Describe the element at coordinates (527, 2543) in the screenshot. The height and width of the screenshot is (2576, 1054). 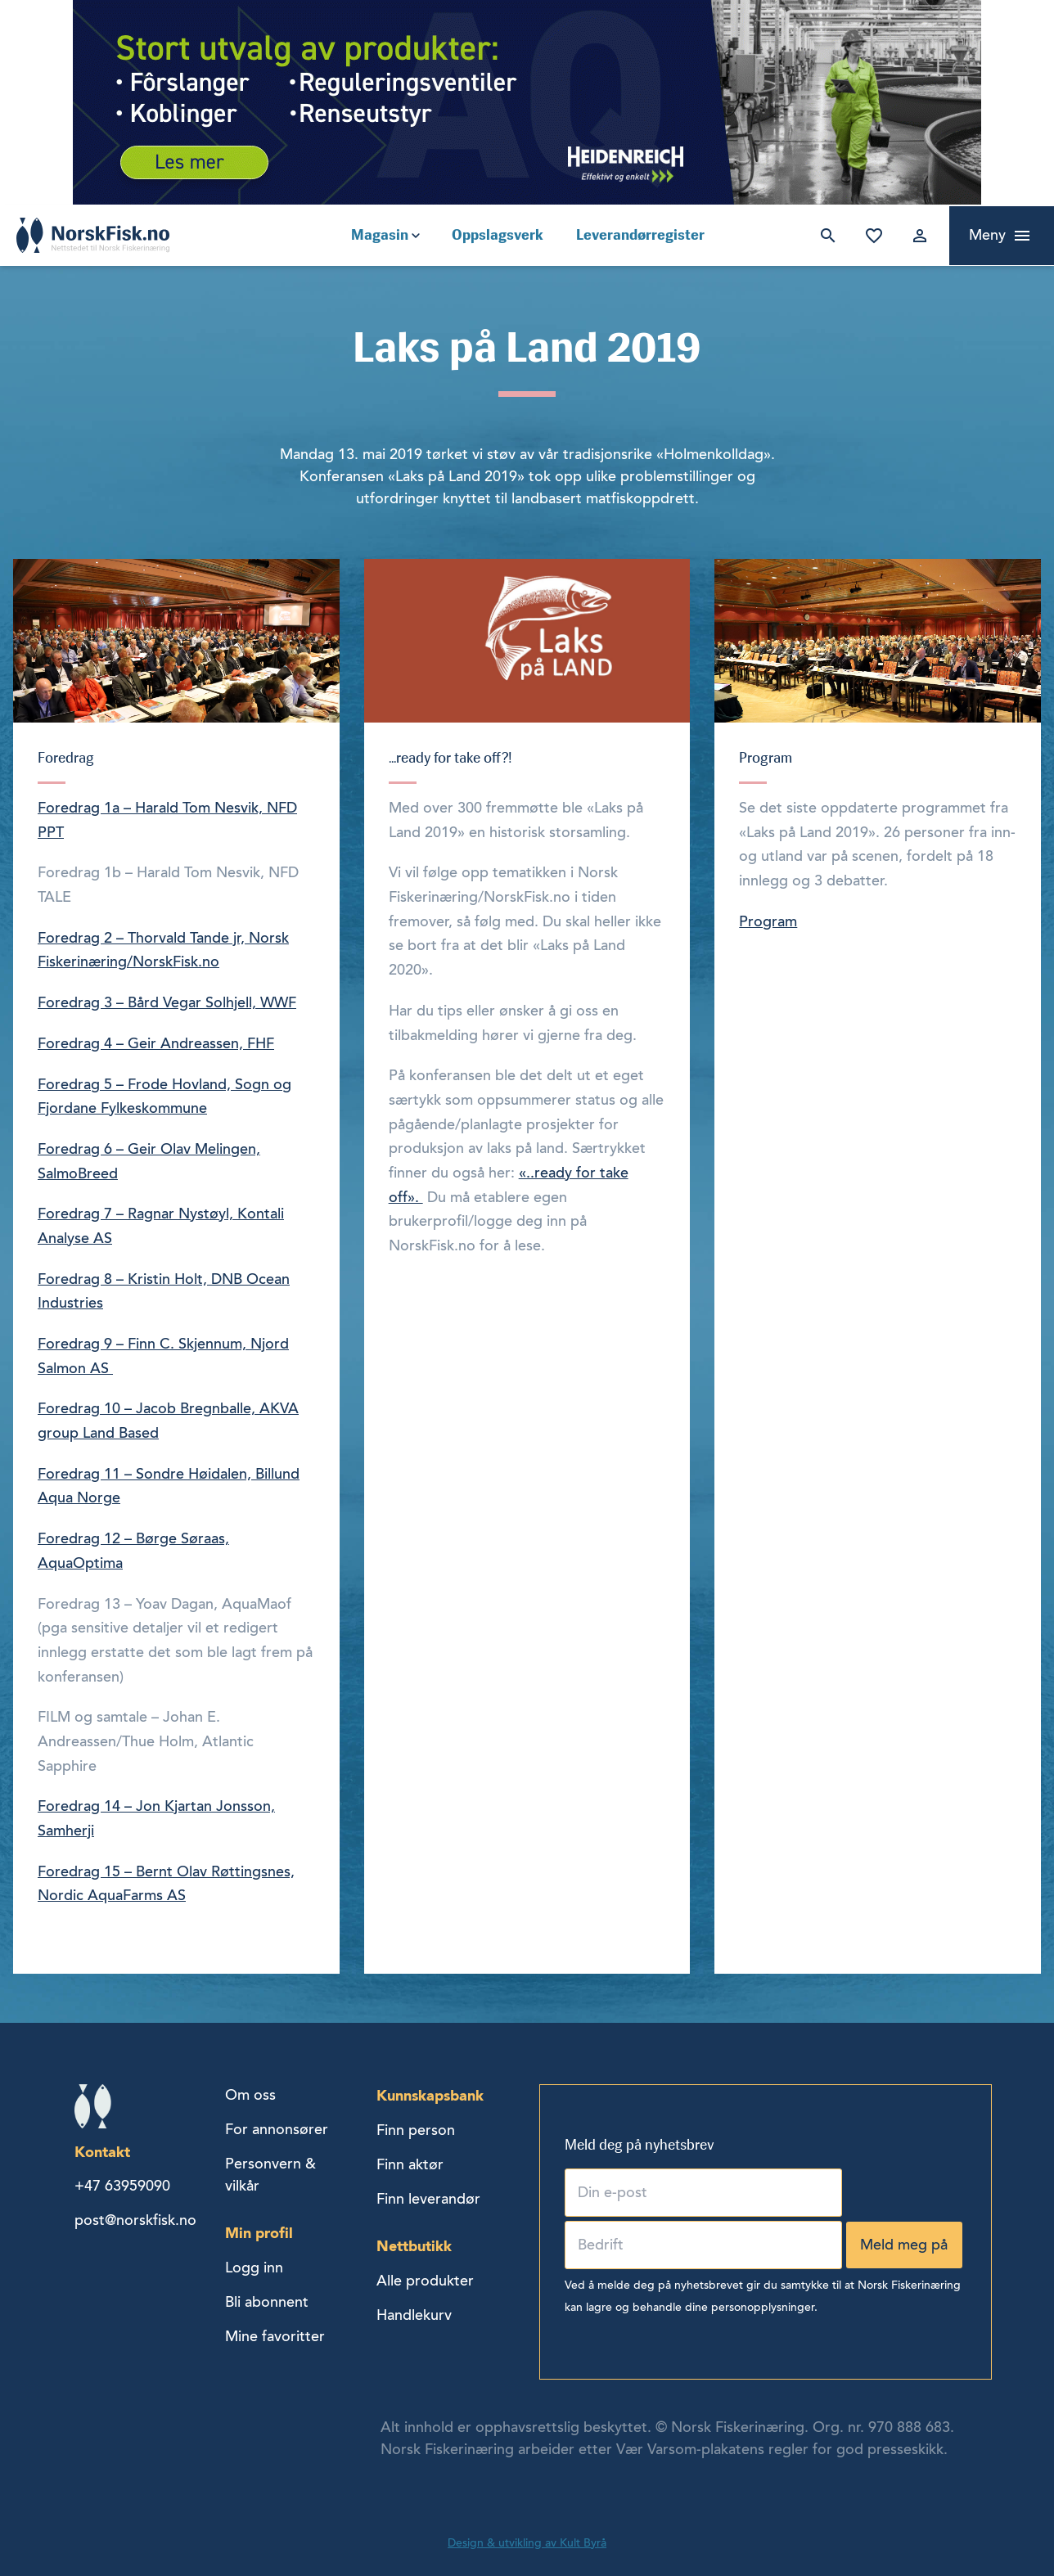
I see `Design & utvikling av Kult Byrå` at that location.